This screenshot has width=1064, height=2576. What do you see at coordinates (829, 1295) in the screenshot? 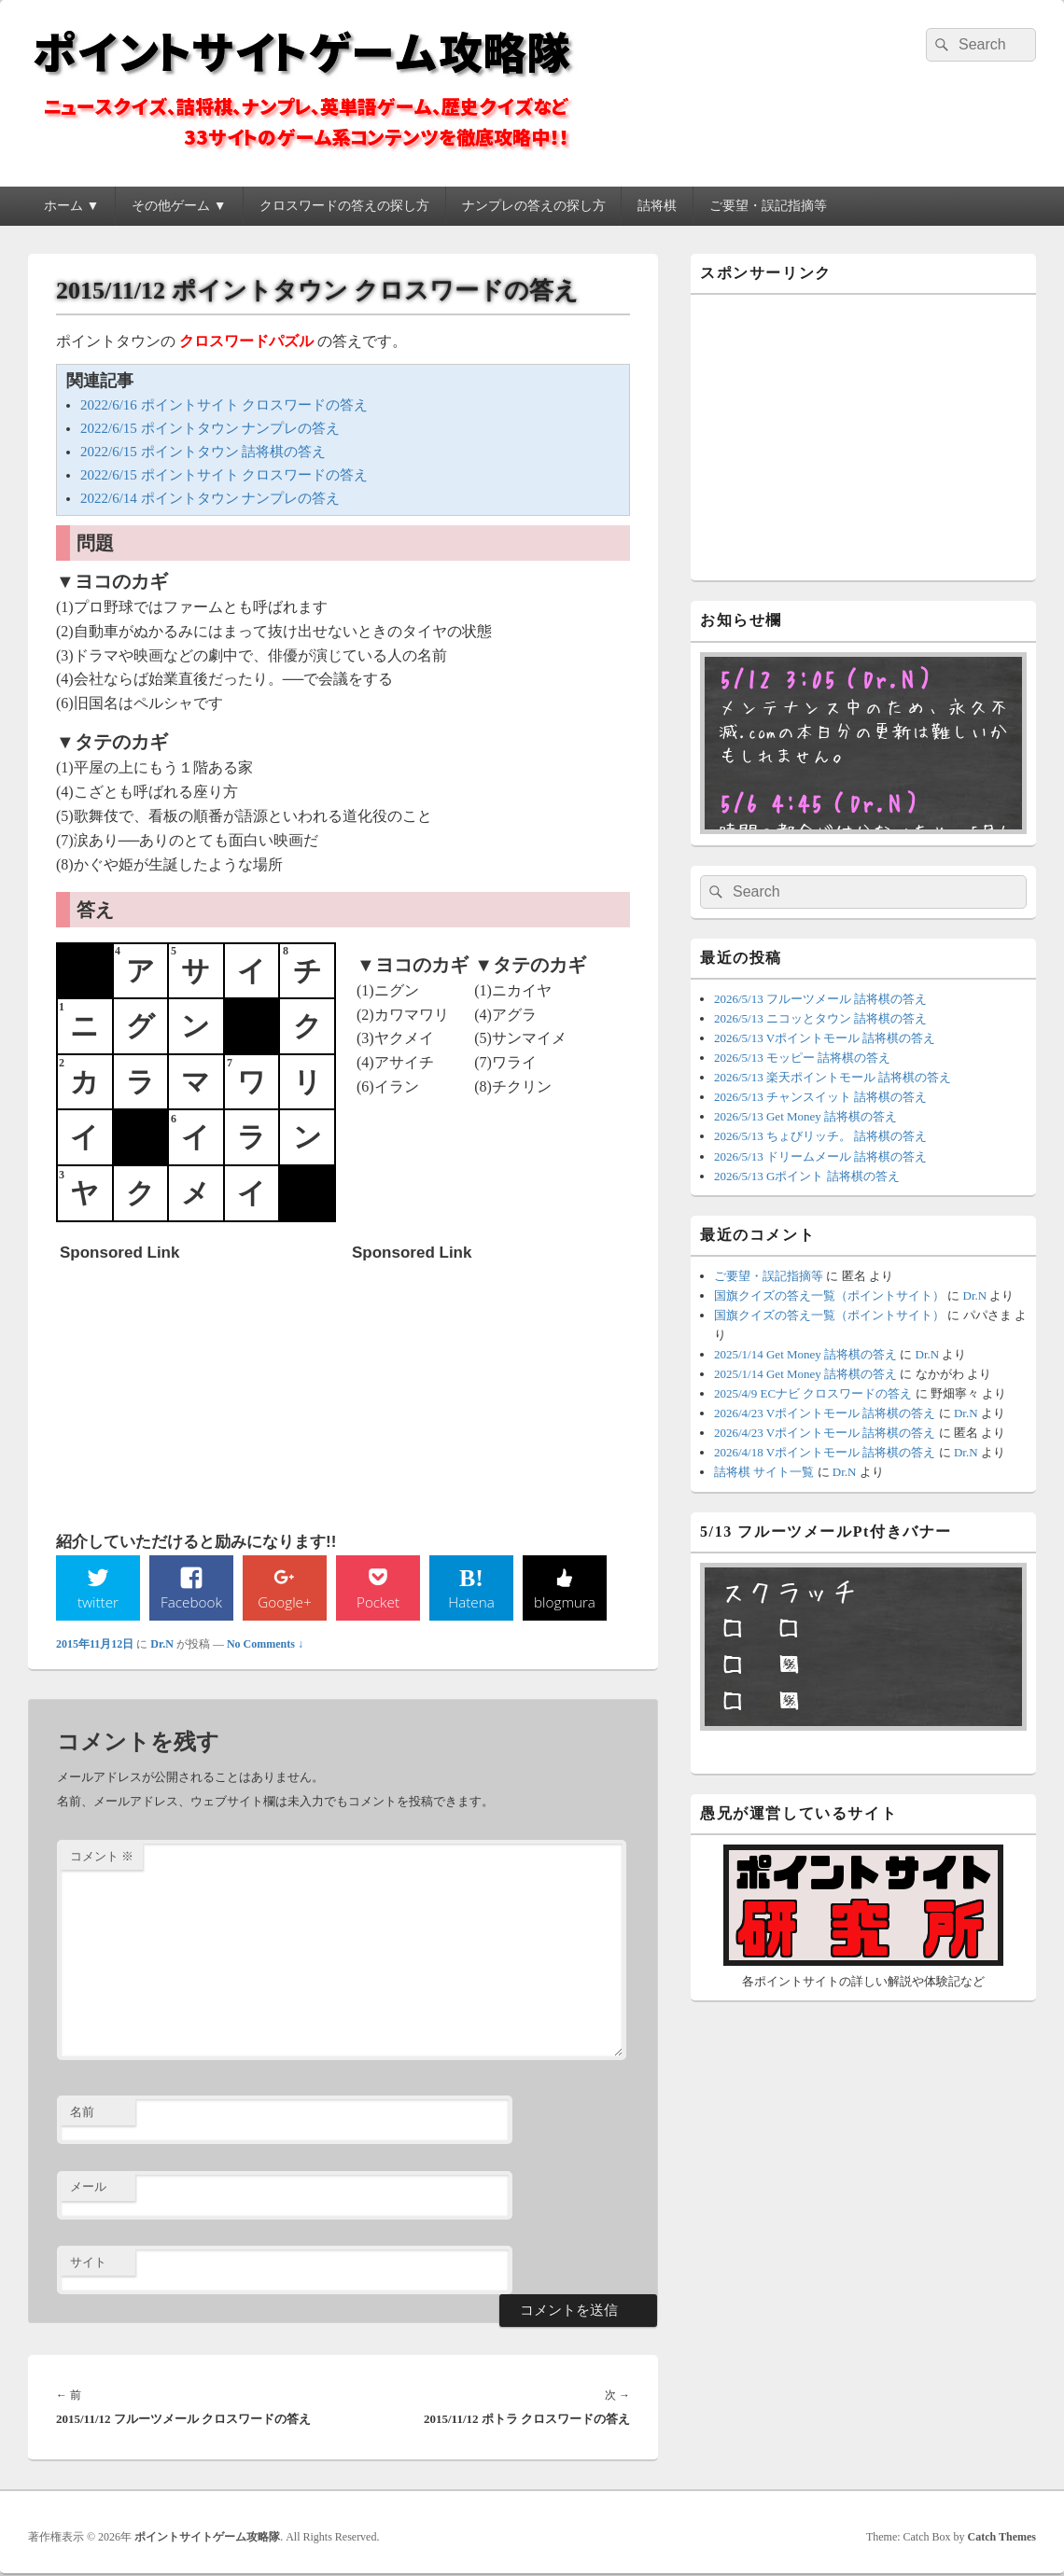
I see `国旗クイズの答え一覧（ポイントサイト）` at bounding box center [829, 1295].